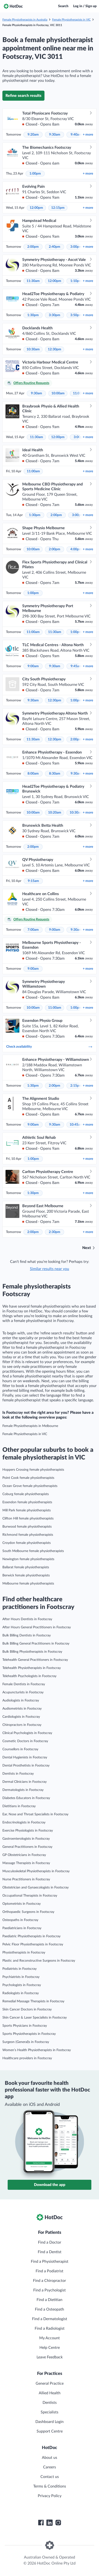  What do you see at coordinates (76, 1085) in the screenshot?
I see `2:15pm` at bounding box center [76, 1085].